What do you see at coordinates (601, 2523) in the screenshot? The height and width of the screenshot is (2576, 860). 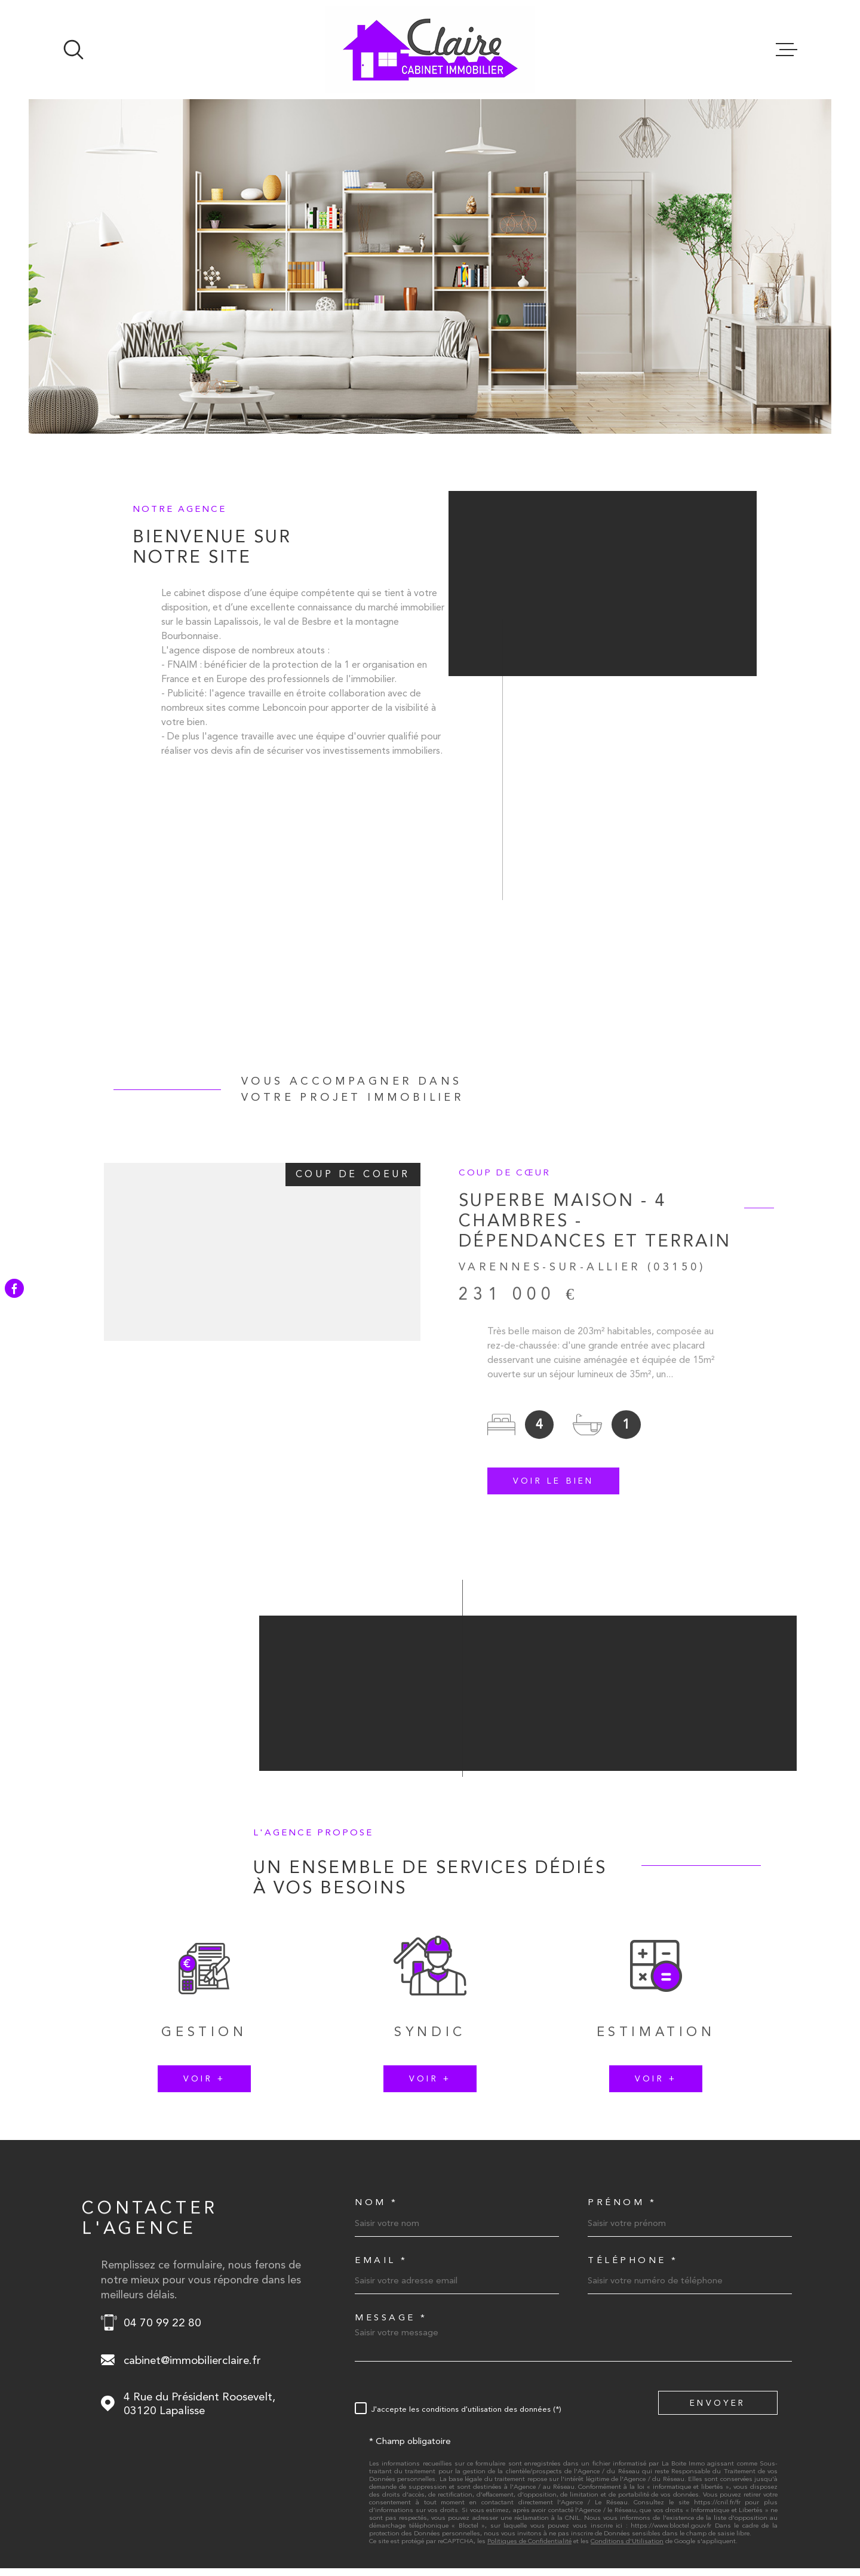 I see `Nos liens` at bounding box center [601, 2523].